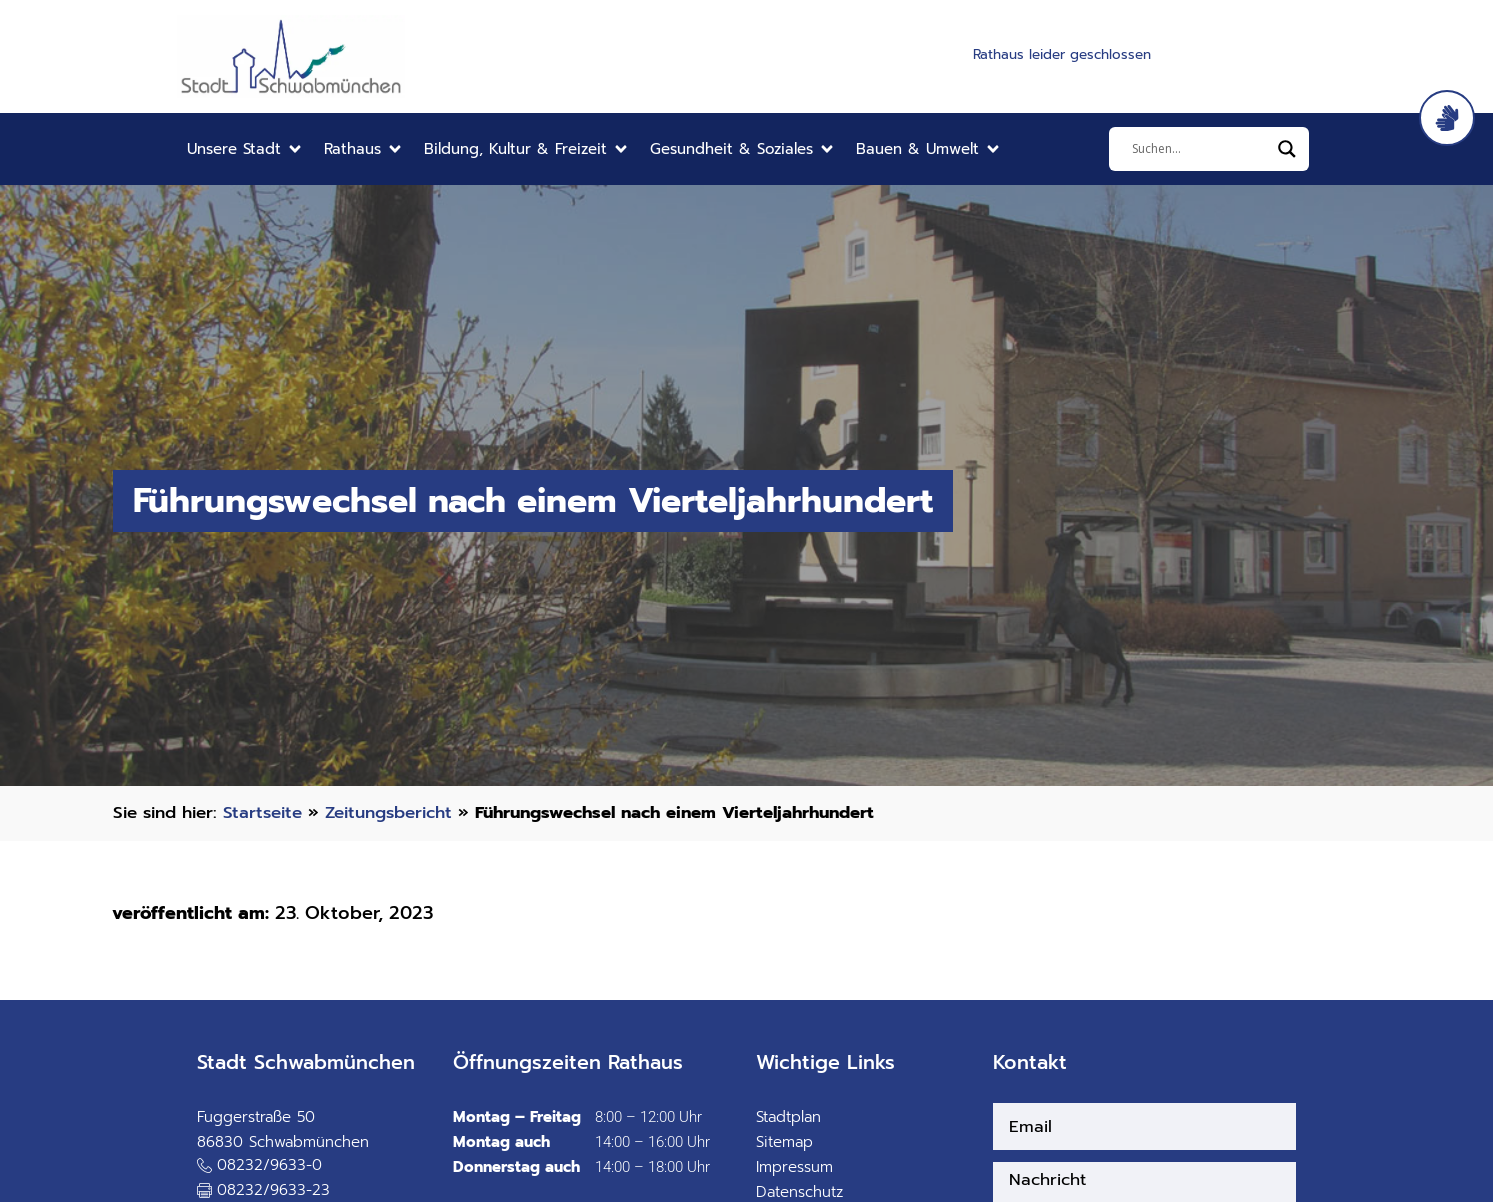 The image size is (1493, 1202). I want to click on Stadtplan, so click(788, 1117).